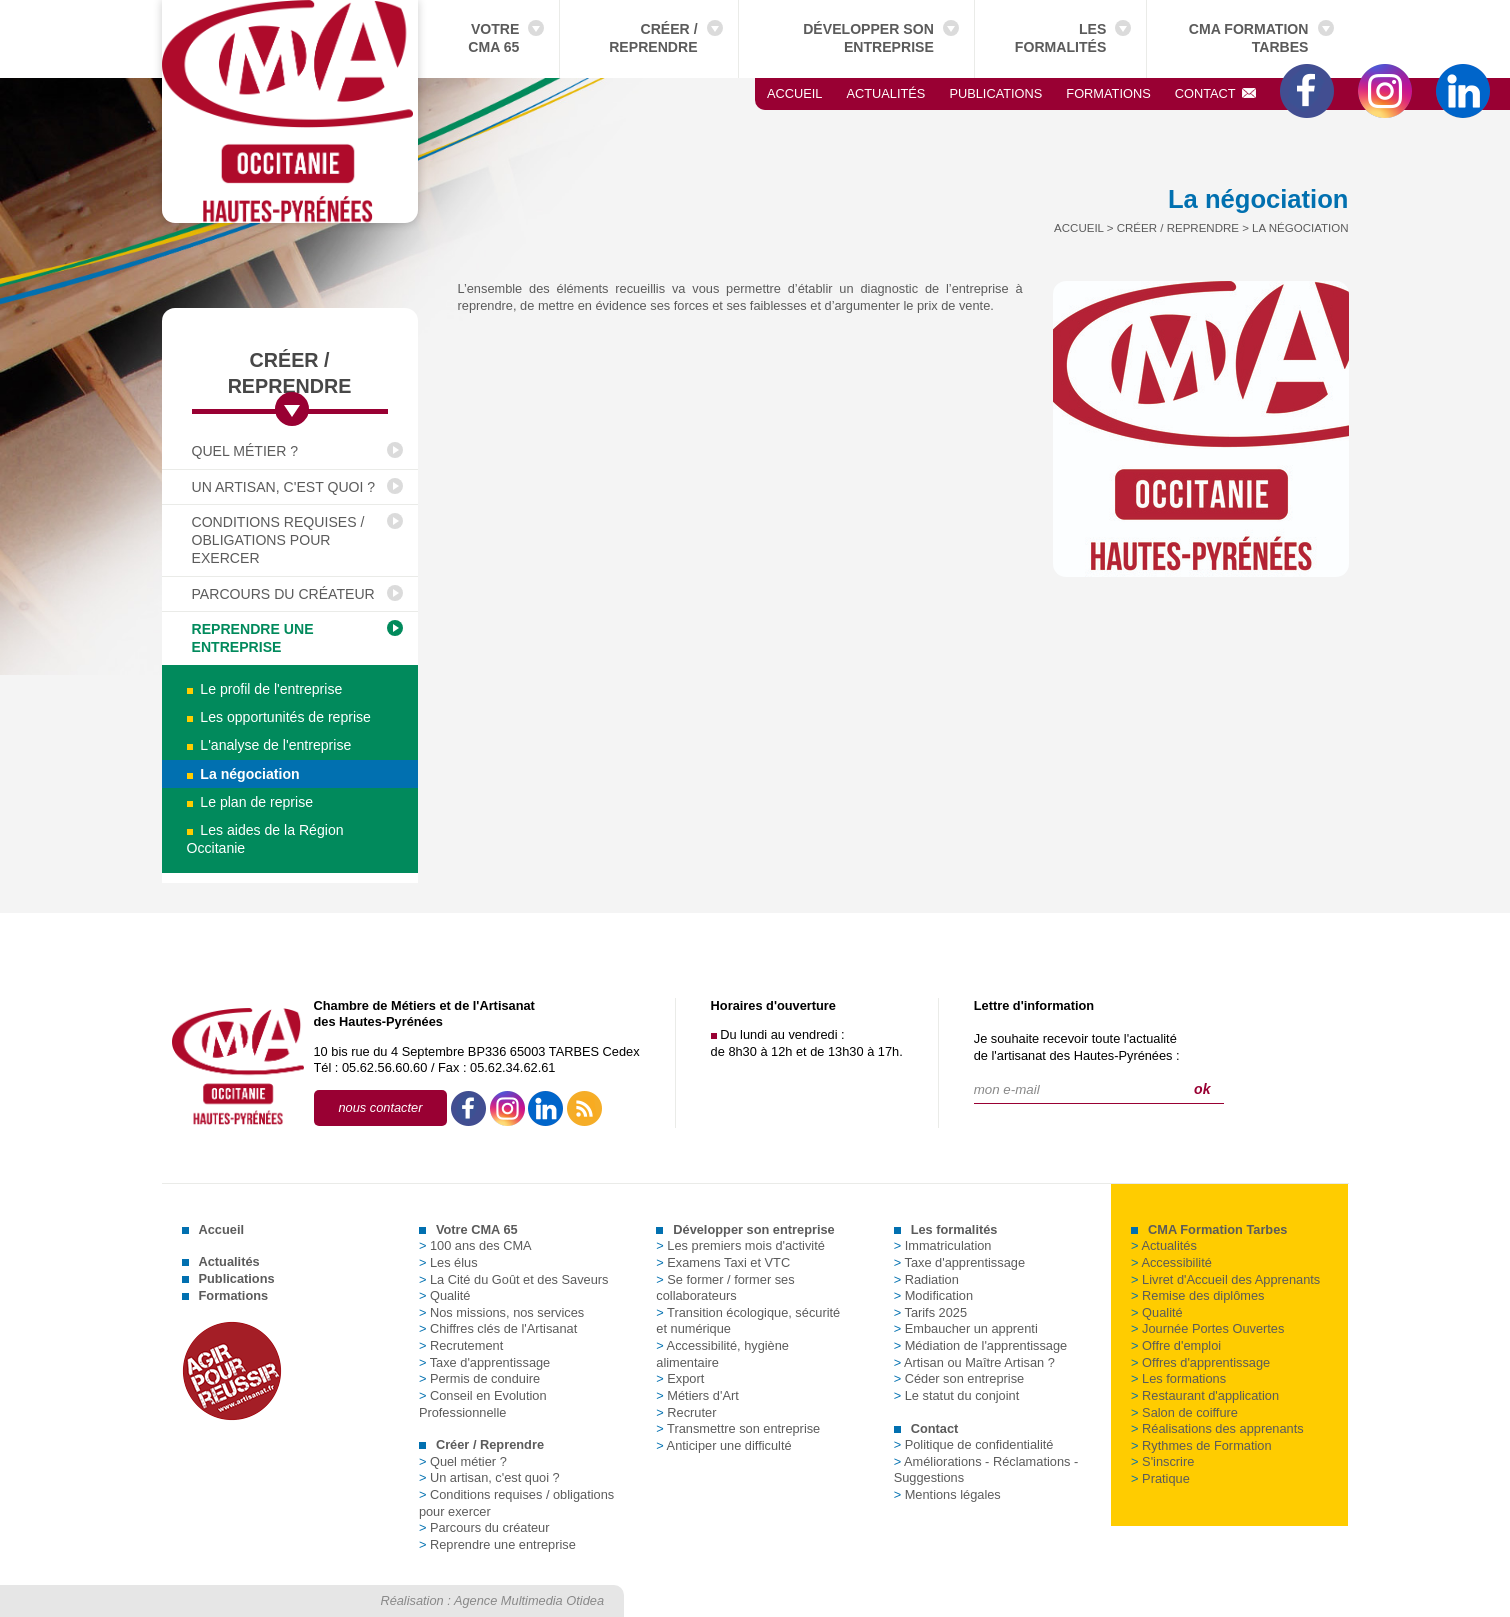  What do you see at coordinates (697, 1395) in the screenshot?
I see `Métiers d'Art` at bounding box center [697, 1395].